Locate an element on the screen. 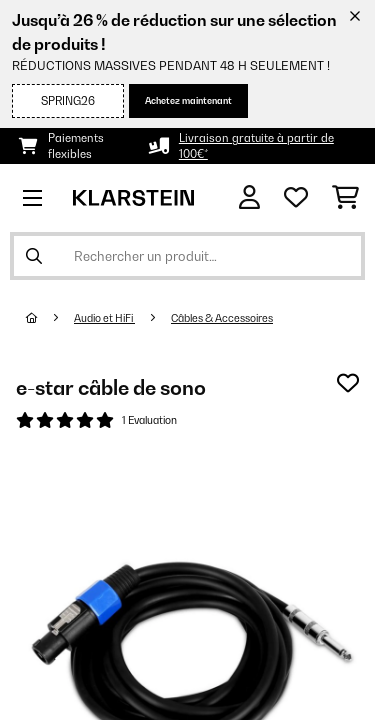 Image resolution: width=375 pixels, height=720 pixels. Câbles & Accessoires is located at coordinates (222, 318).